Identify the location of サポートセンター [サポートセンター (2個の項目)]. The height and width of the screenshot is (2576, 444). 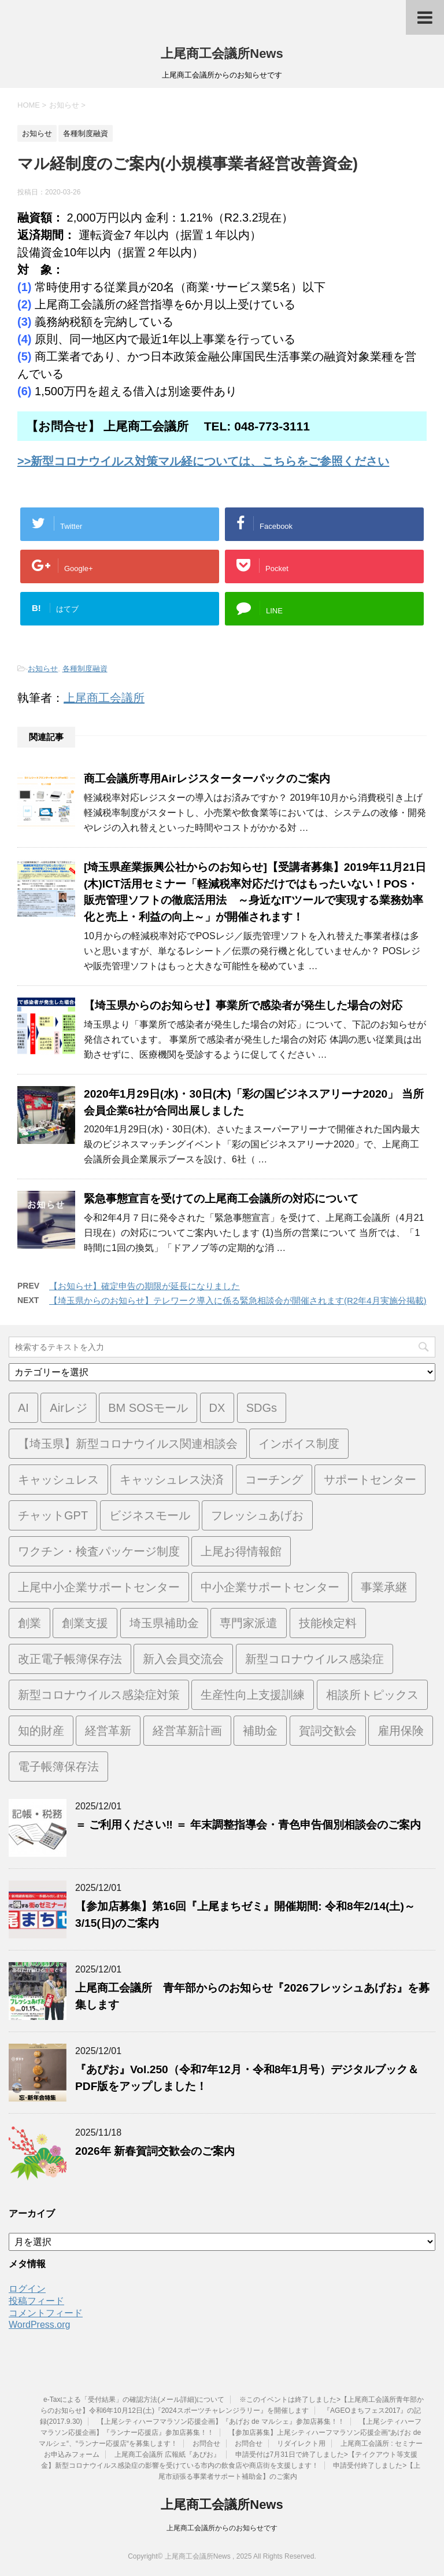
(370, 1479).